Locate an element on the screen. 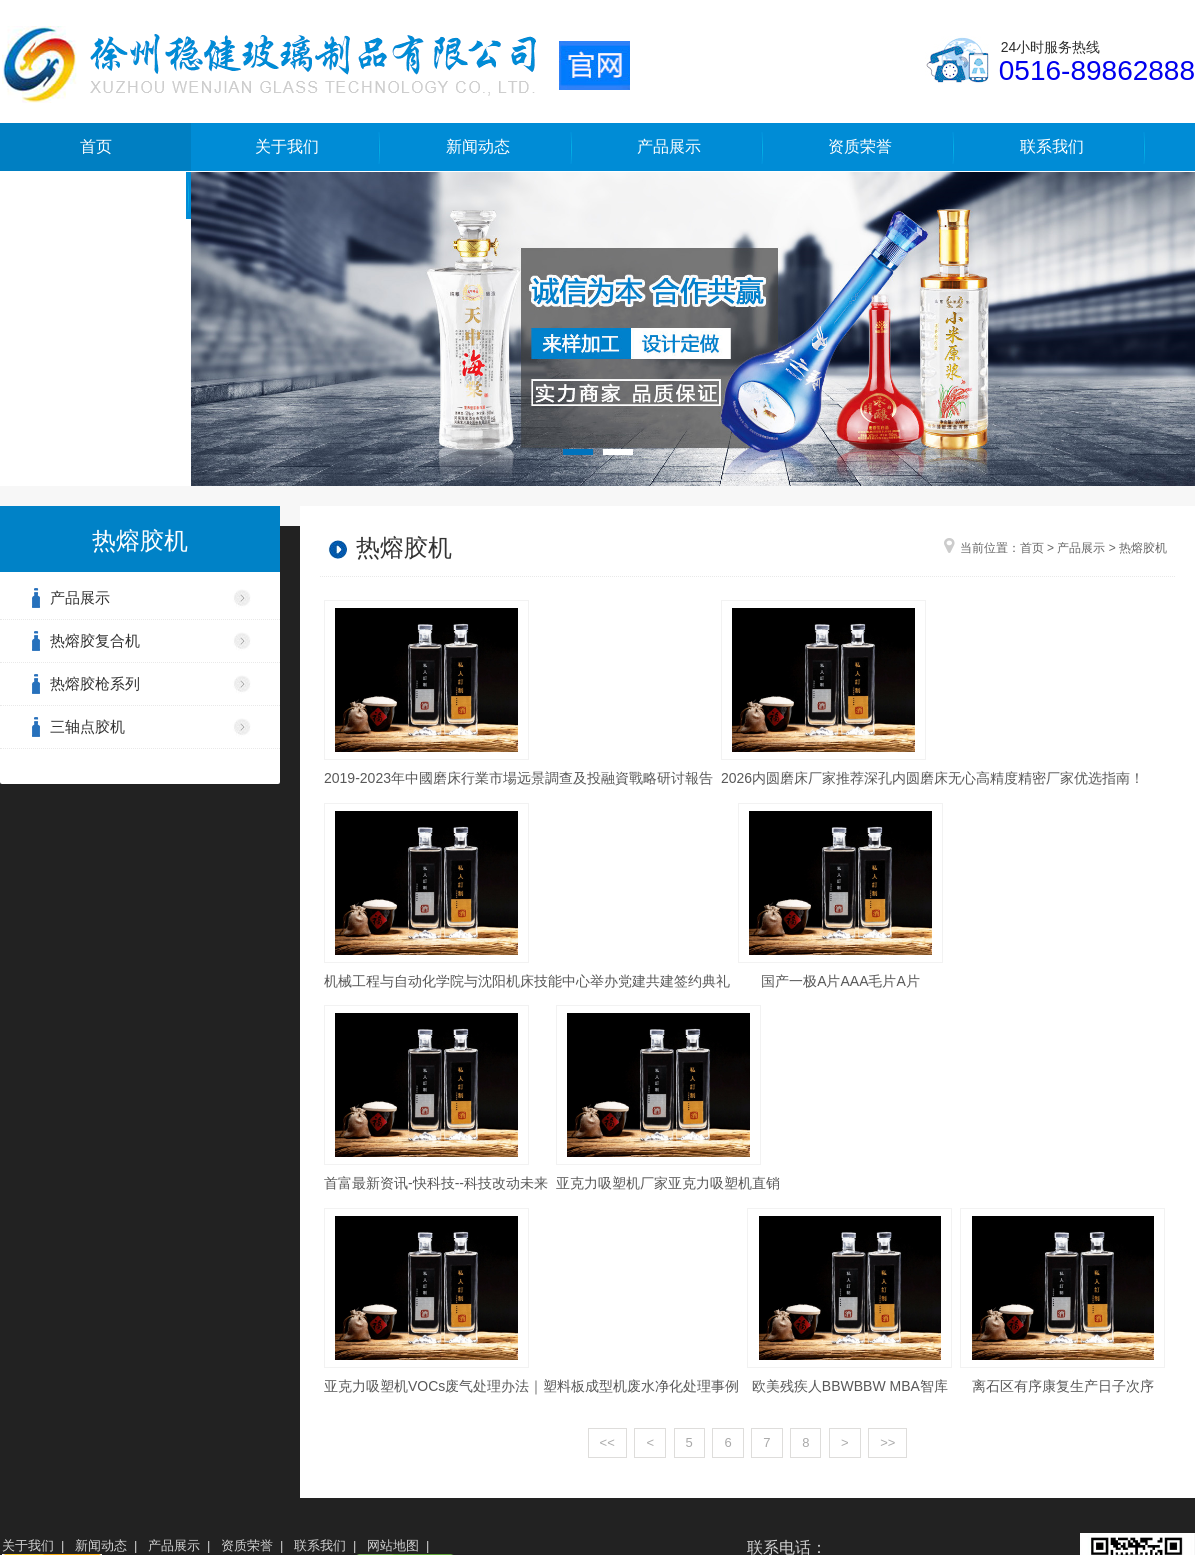 This screenshot has height=1555, width=1195. 热熔胶复合机 is located at coordinates (95, 640).